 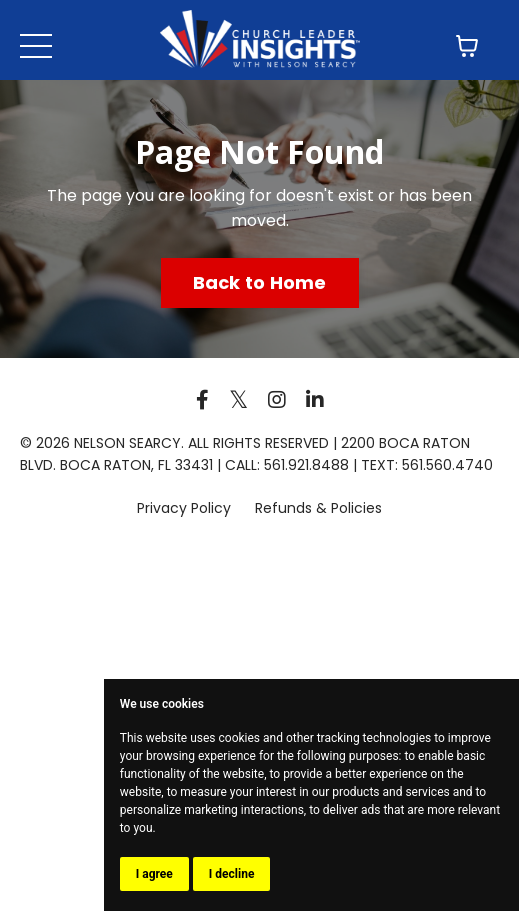 What do you see at coordinates (232, 874) in the screenshot?
I see `I decline [button]` at bounding box center [232, 874].